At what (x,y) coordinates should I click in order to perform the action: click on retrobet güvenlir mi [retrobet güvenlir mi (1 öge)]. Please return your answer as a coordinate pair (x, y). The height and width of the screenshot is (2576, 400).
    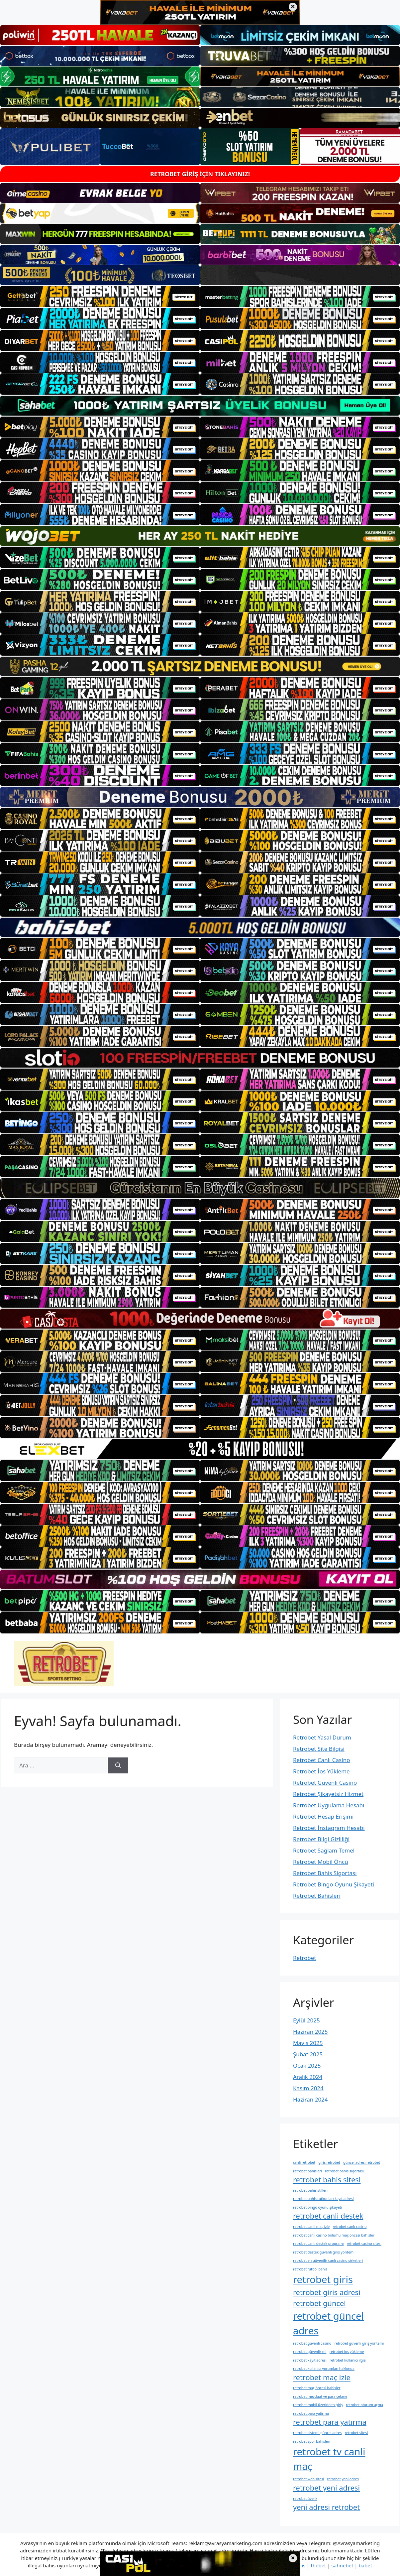
    Looking at the image, I should click on (309, 2351).